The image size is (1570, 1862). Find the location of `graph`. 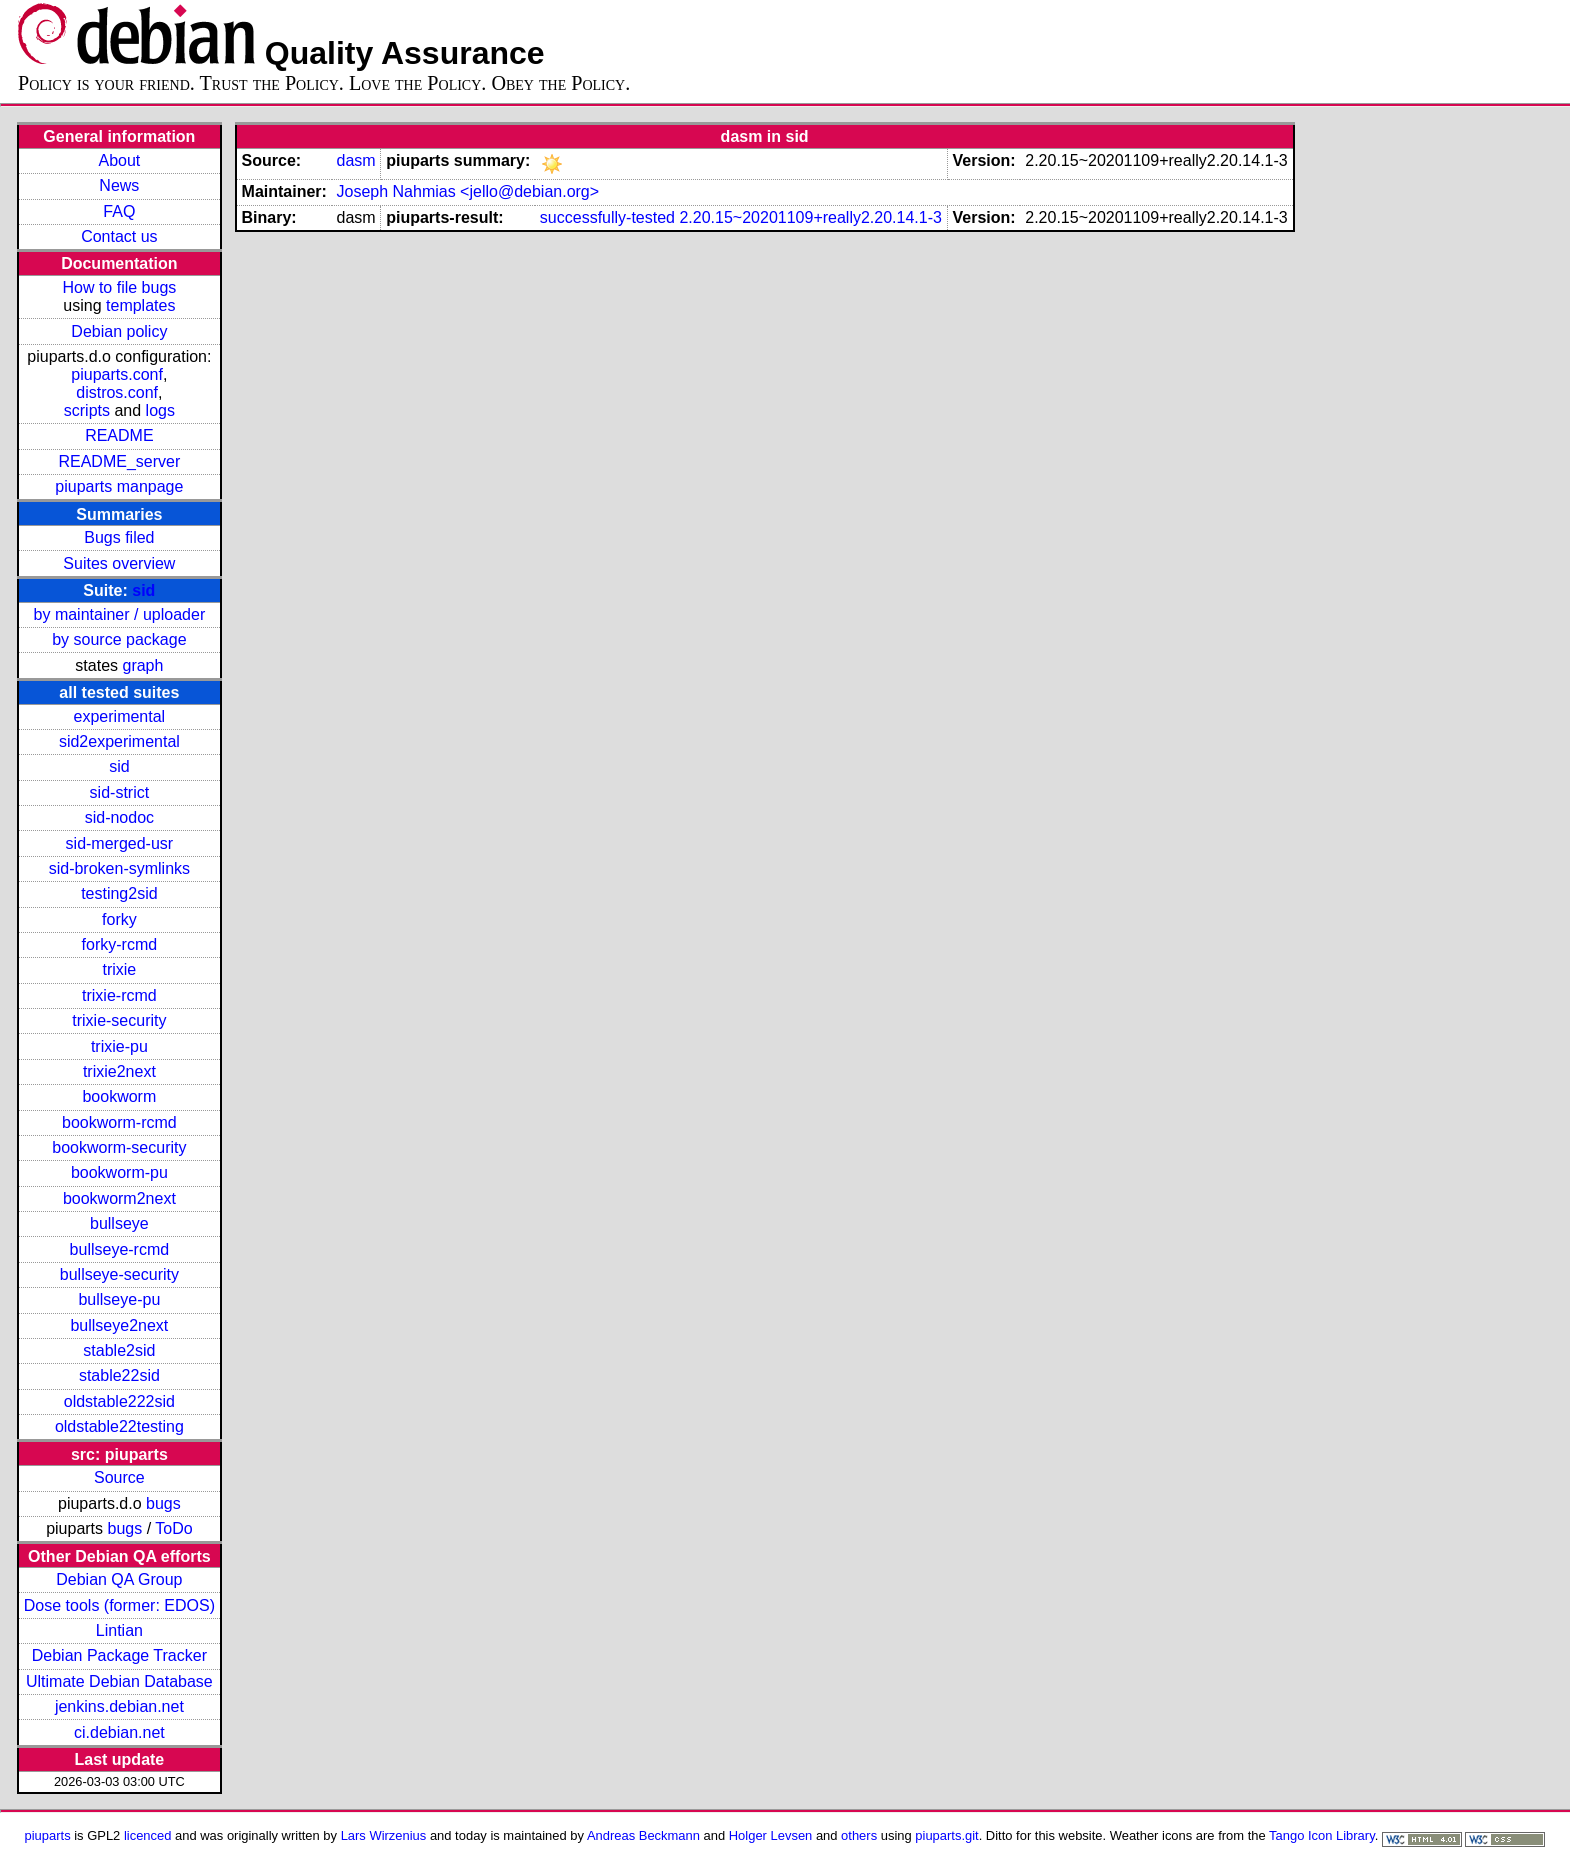

graph is located at coordinates (142, 665).